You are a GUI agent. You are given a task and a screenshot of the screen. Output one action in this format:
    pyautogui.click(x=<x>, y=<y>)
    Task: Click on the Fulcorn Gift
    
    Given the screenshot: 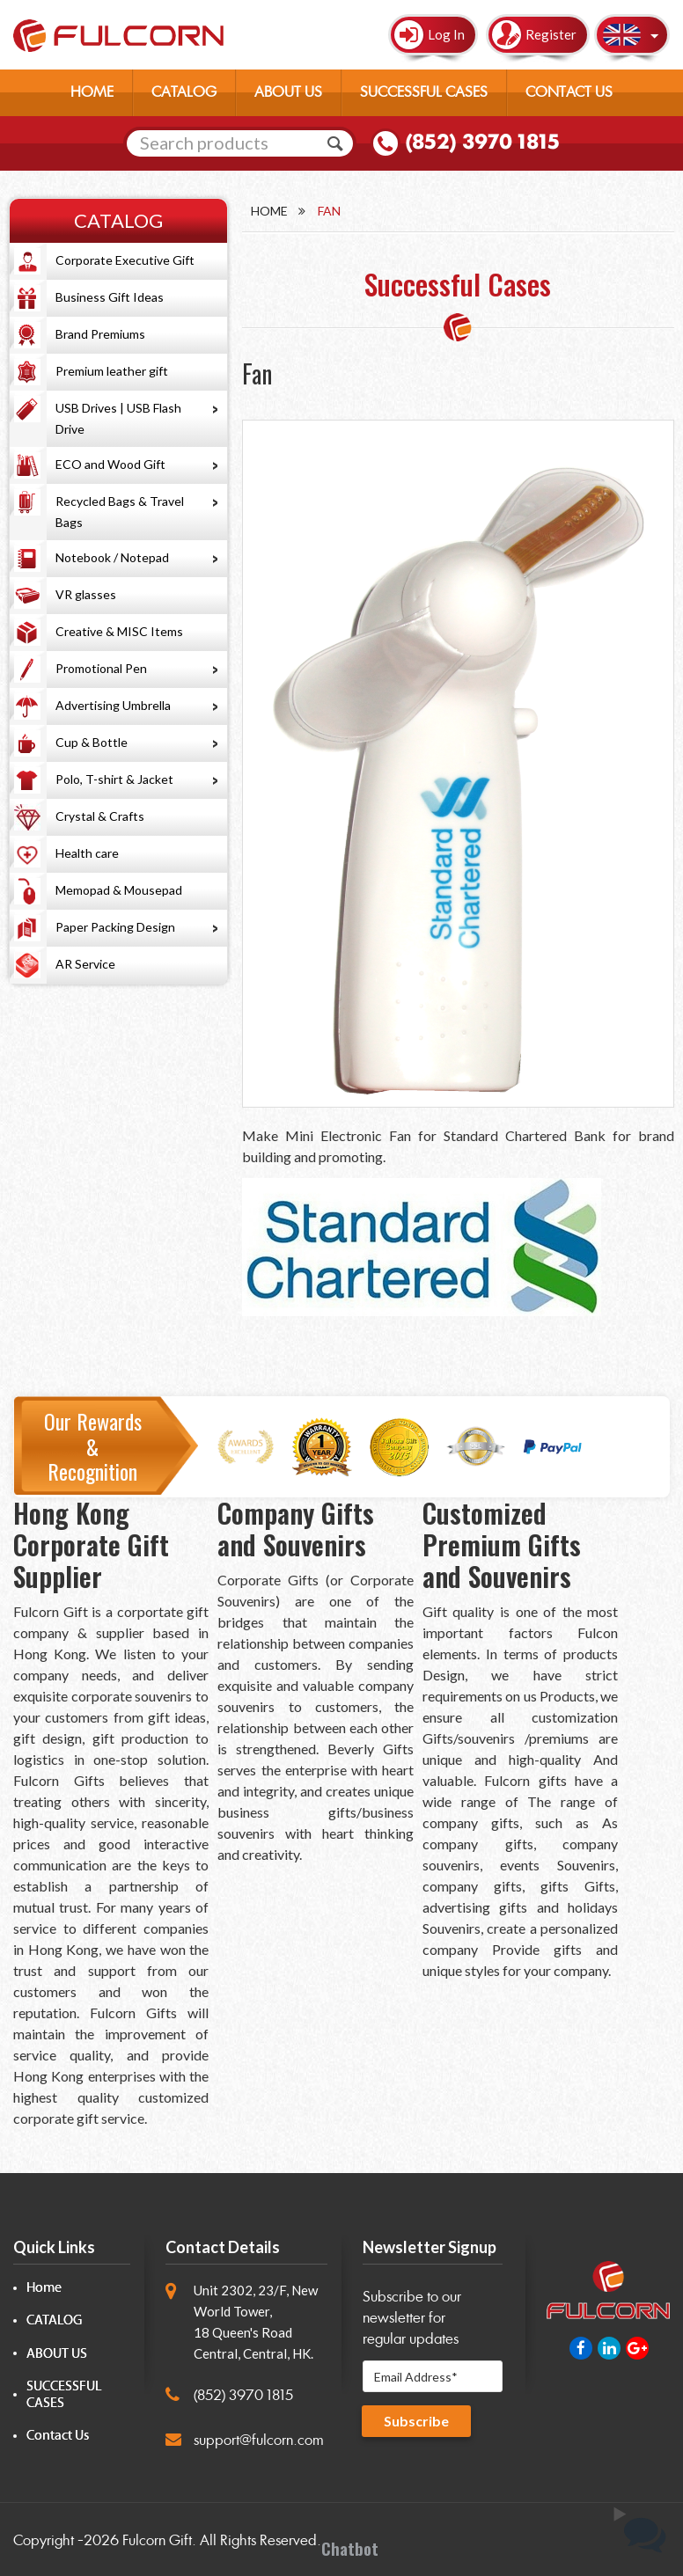 What is the action you would take?
    pyautogui.click(x=157, y=2540)
    